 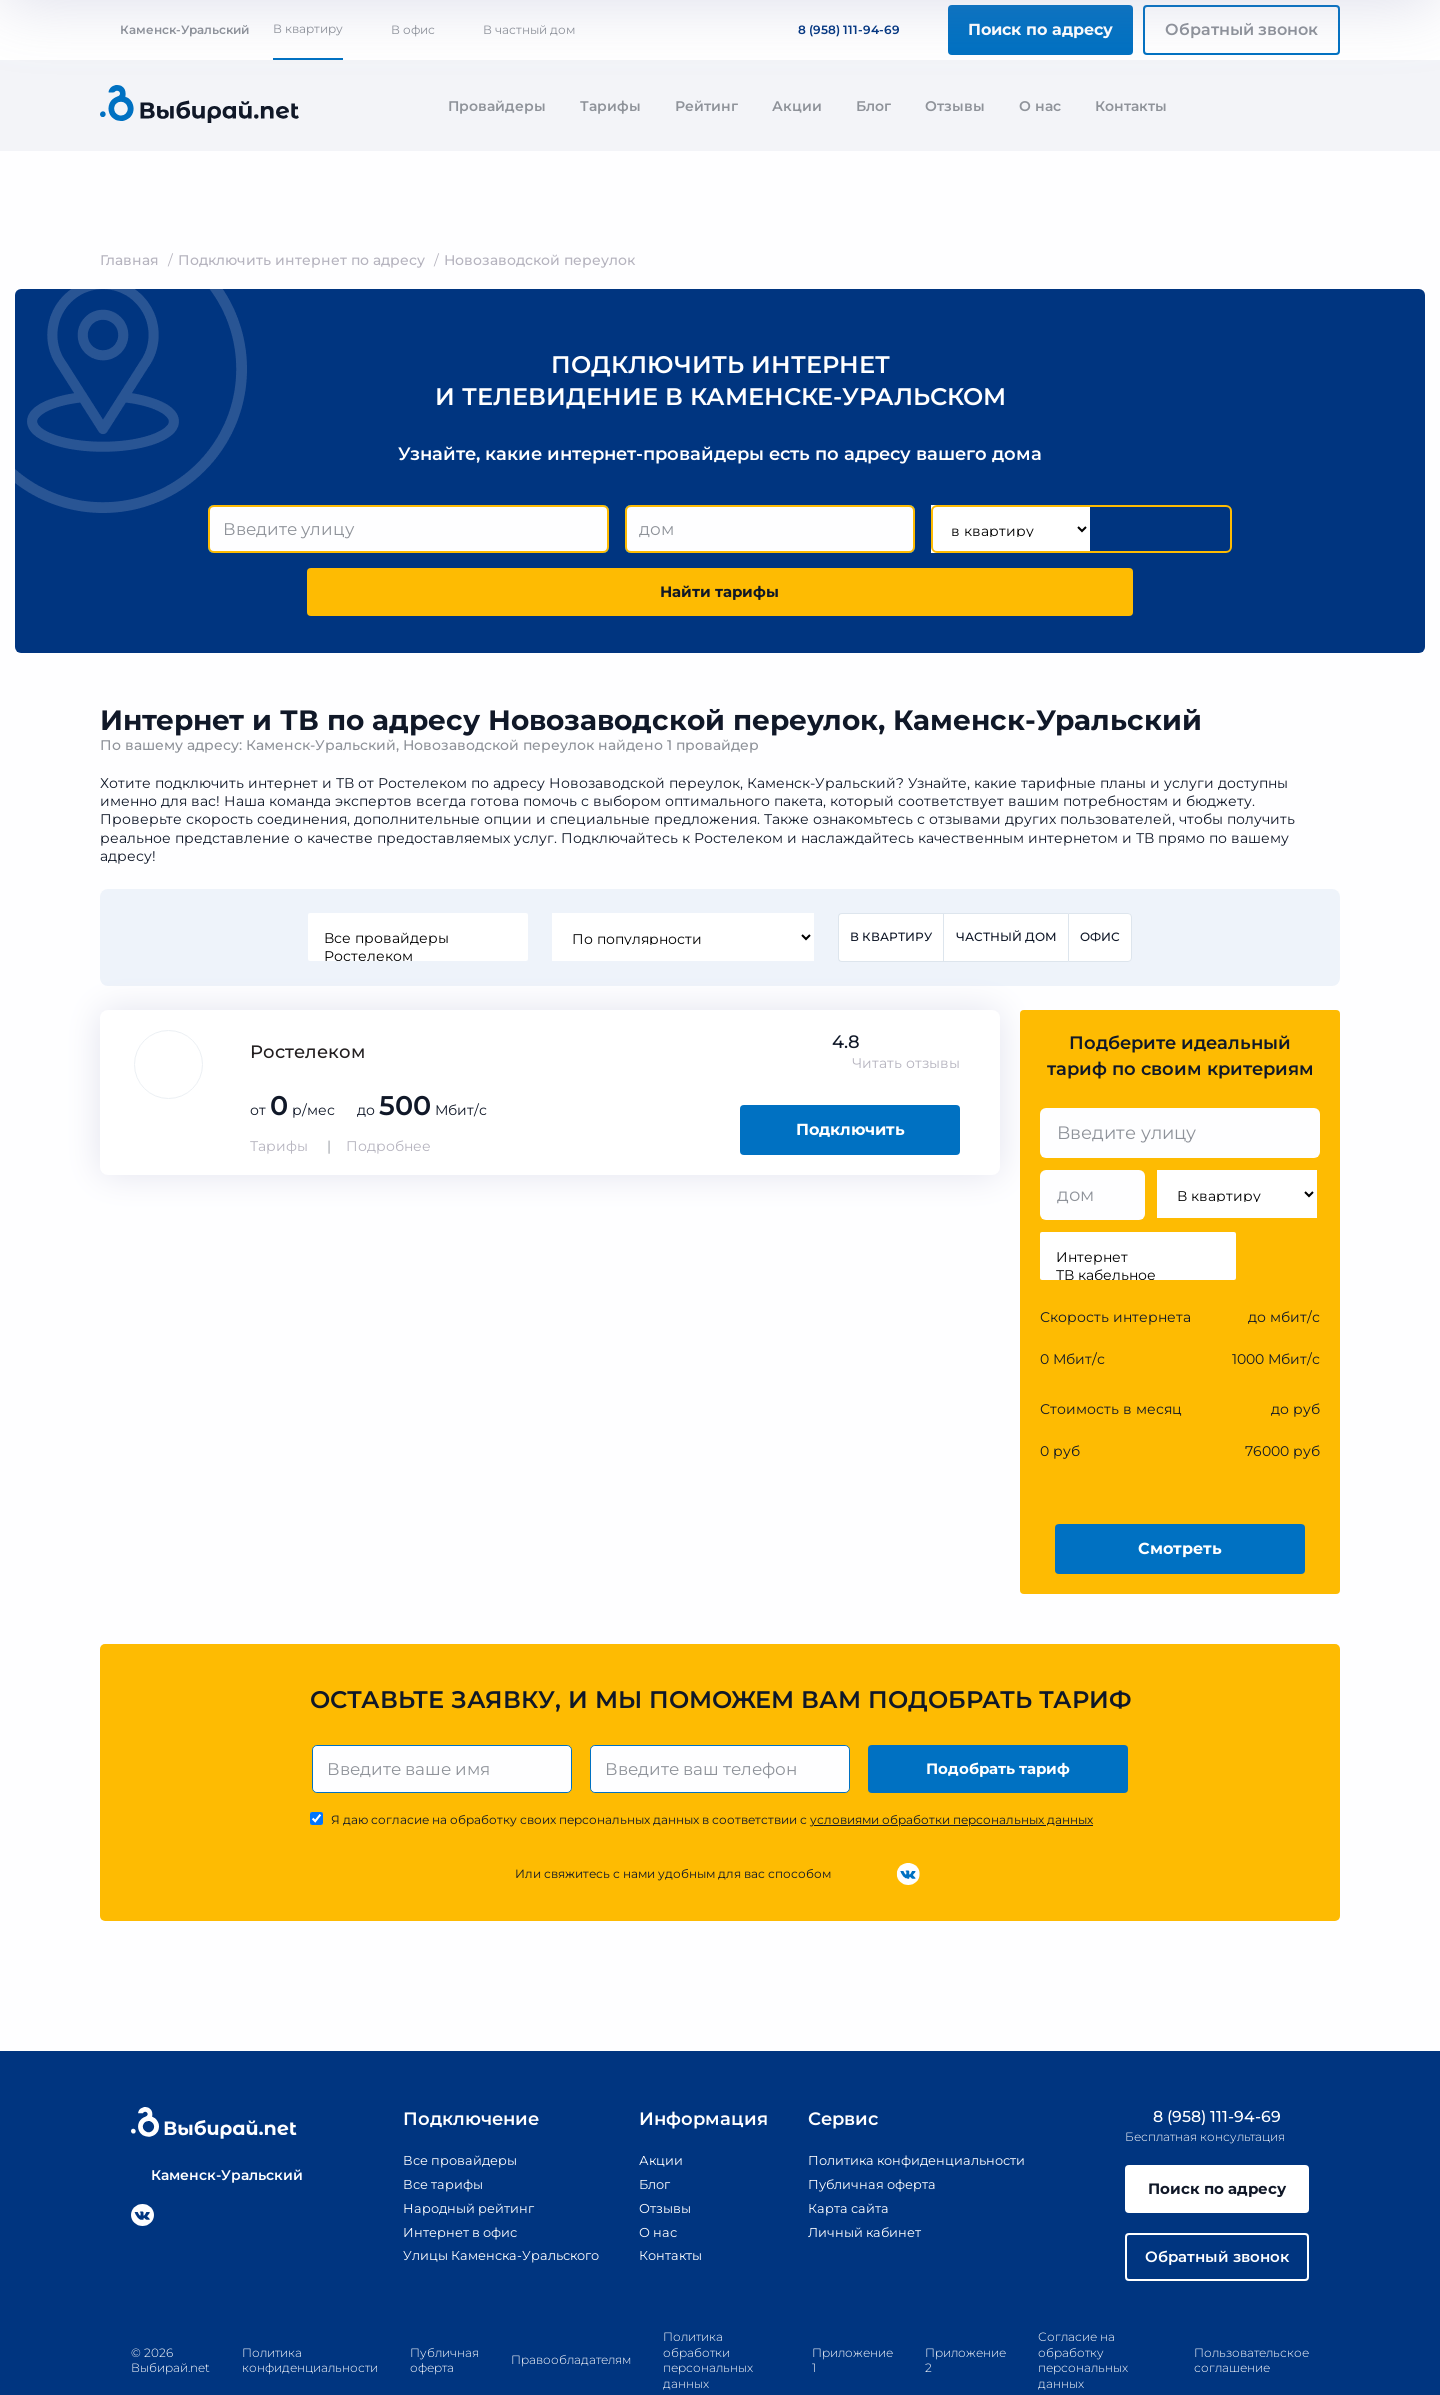 What do you see at coordinates (388, 1087) in the screenshot?
I see `Подробнее` at bounding box center [388, 1087].